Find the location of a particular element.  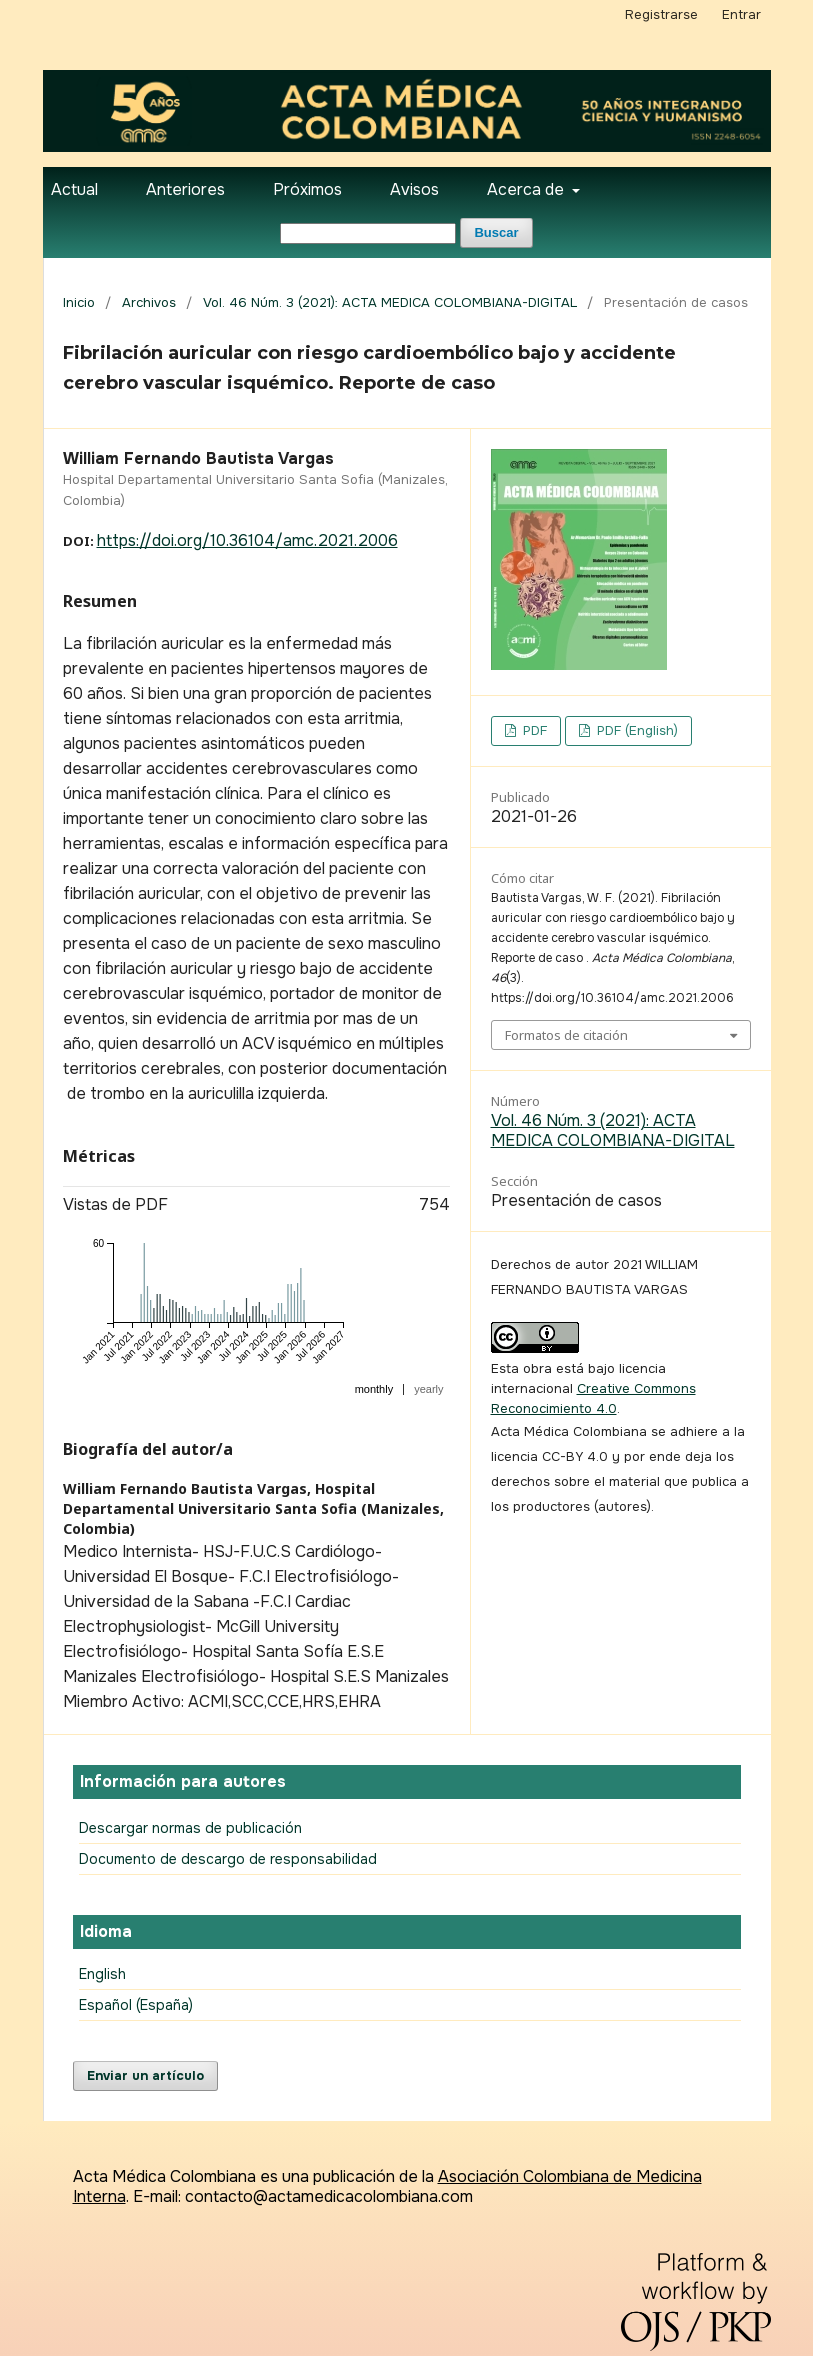

https://doi.org/10.36104/amc.2021.2006 is located at coordinates (247, 540).